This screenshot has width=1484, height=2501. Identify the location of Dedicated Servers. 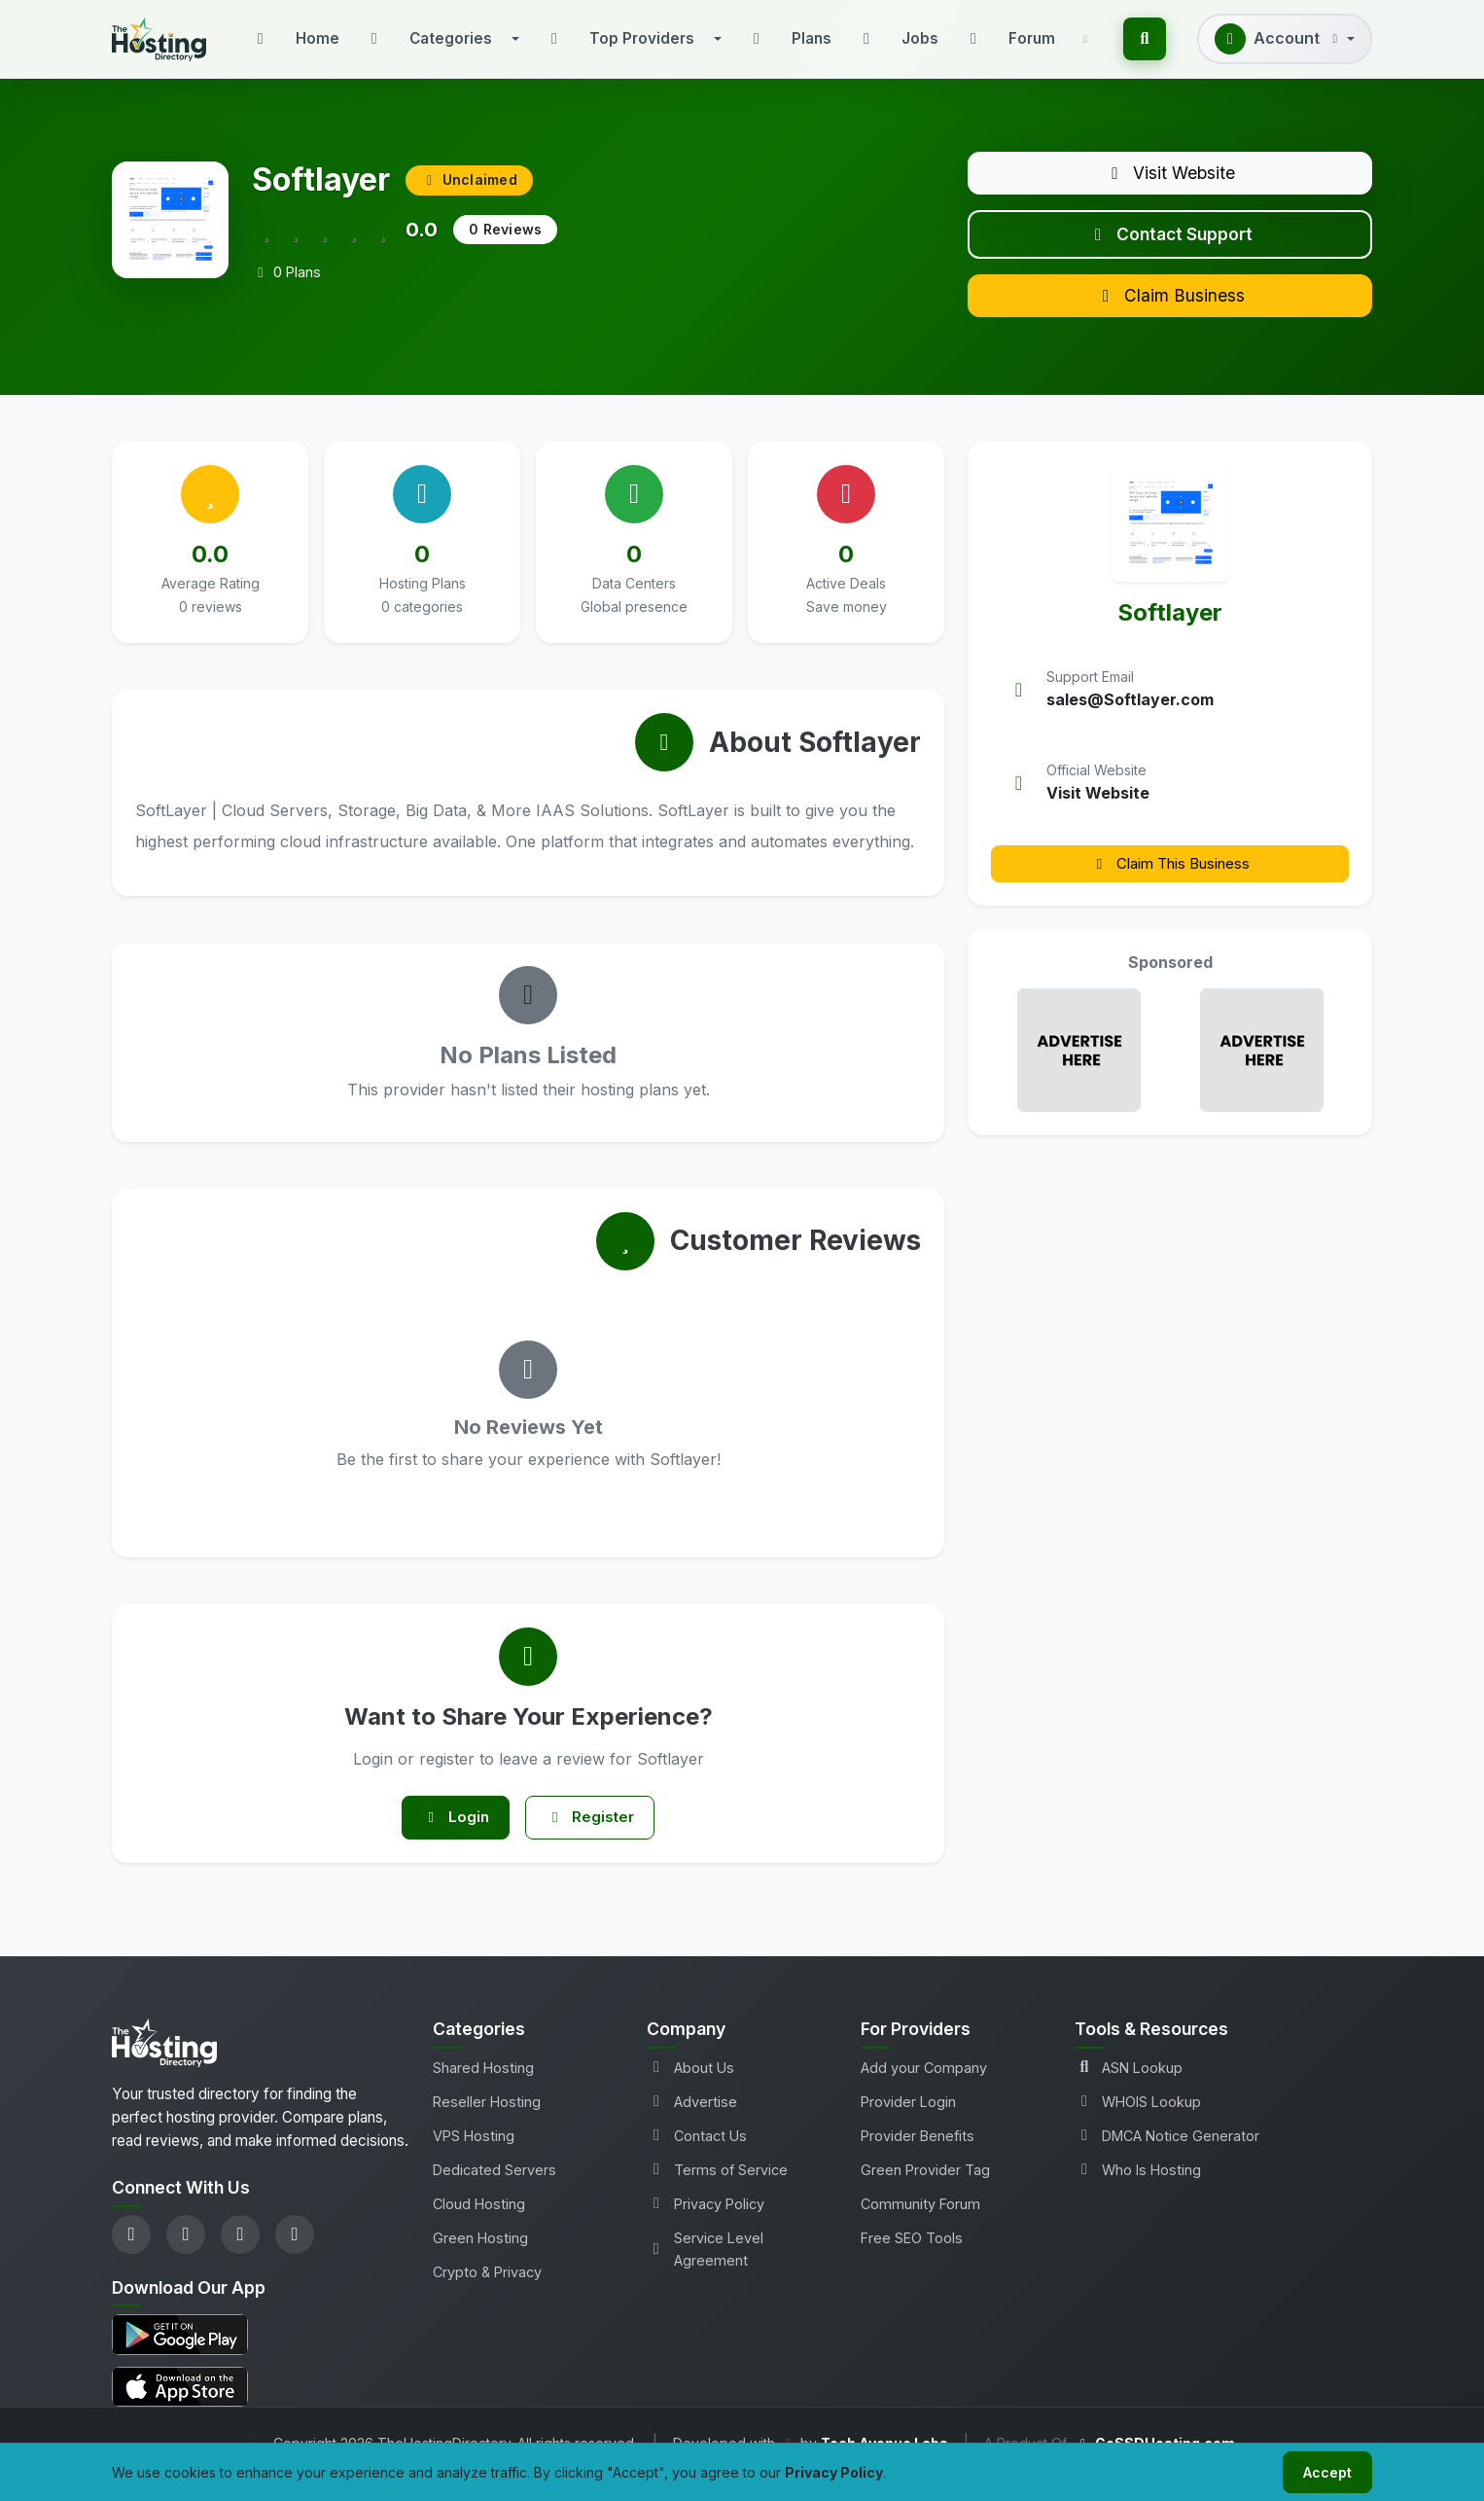
(494, 2190).